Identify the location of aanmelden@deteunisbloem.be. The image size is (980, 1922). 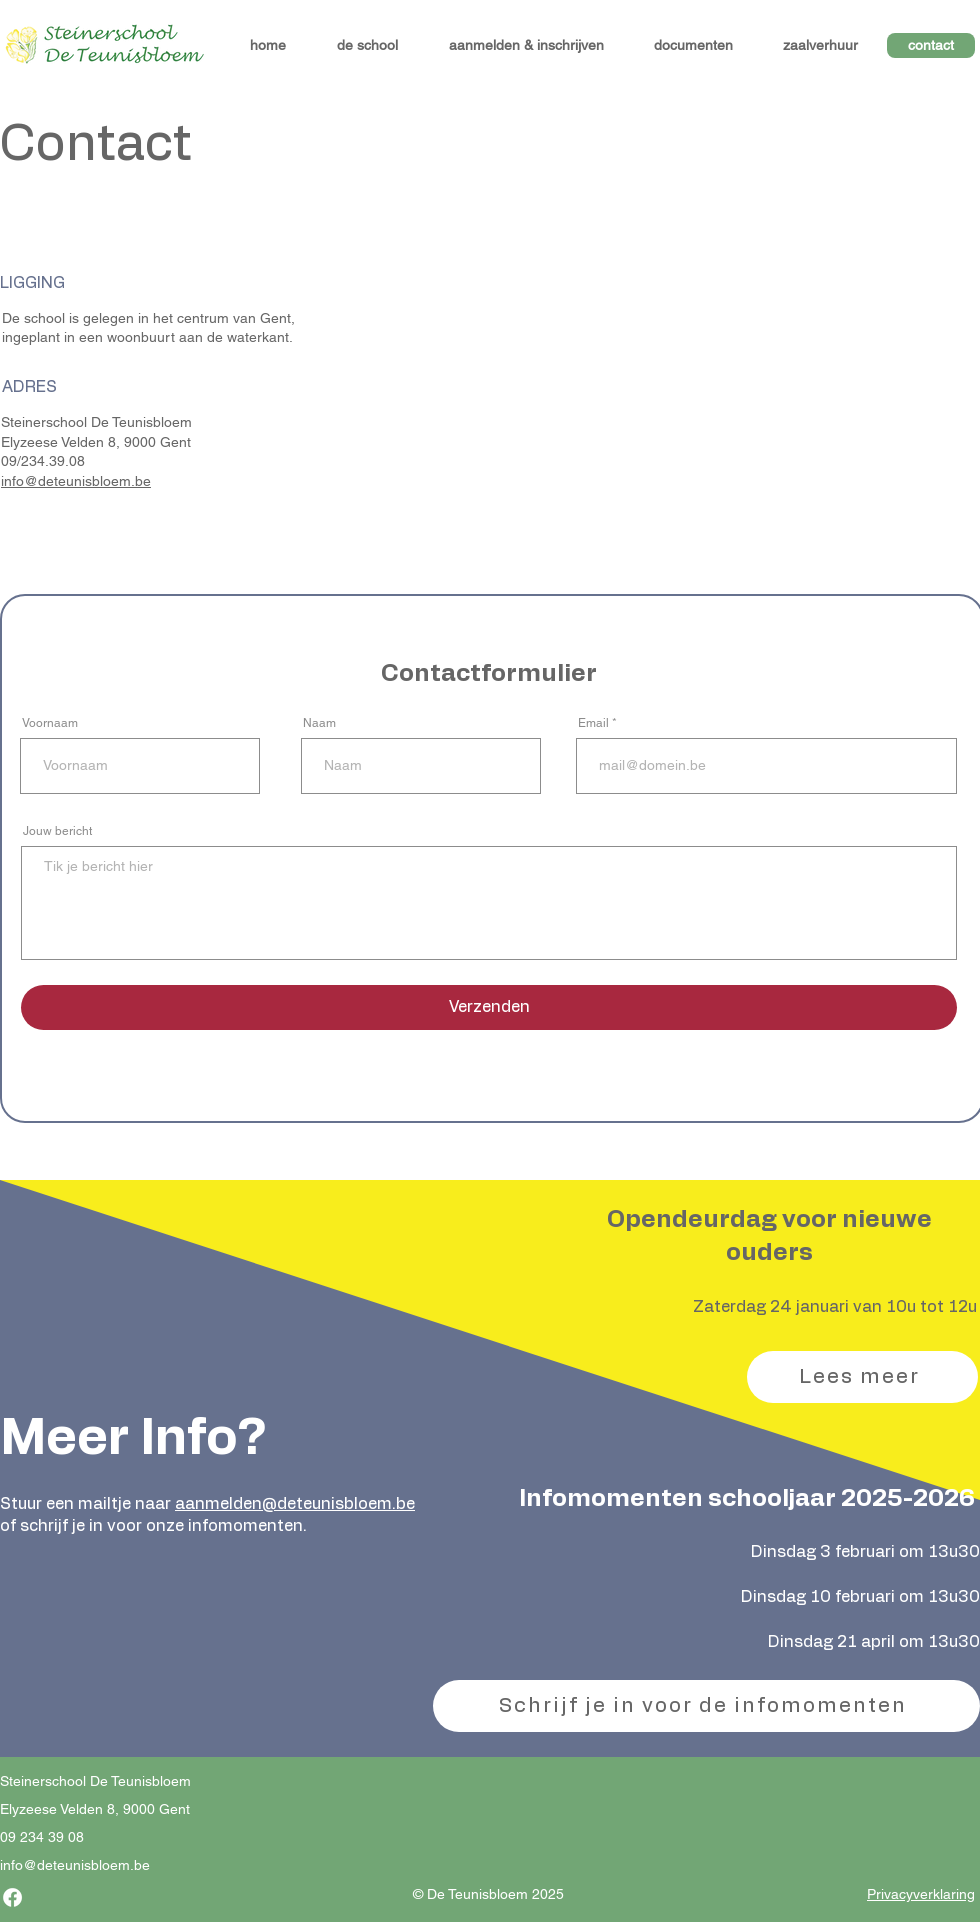
(295, 1504).